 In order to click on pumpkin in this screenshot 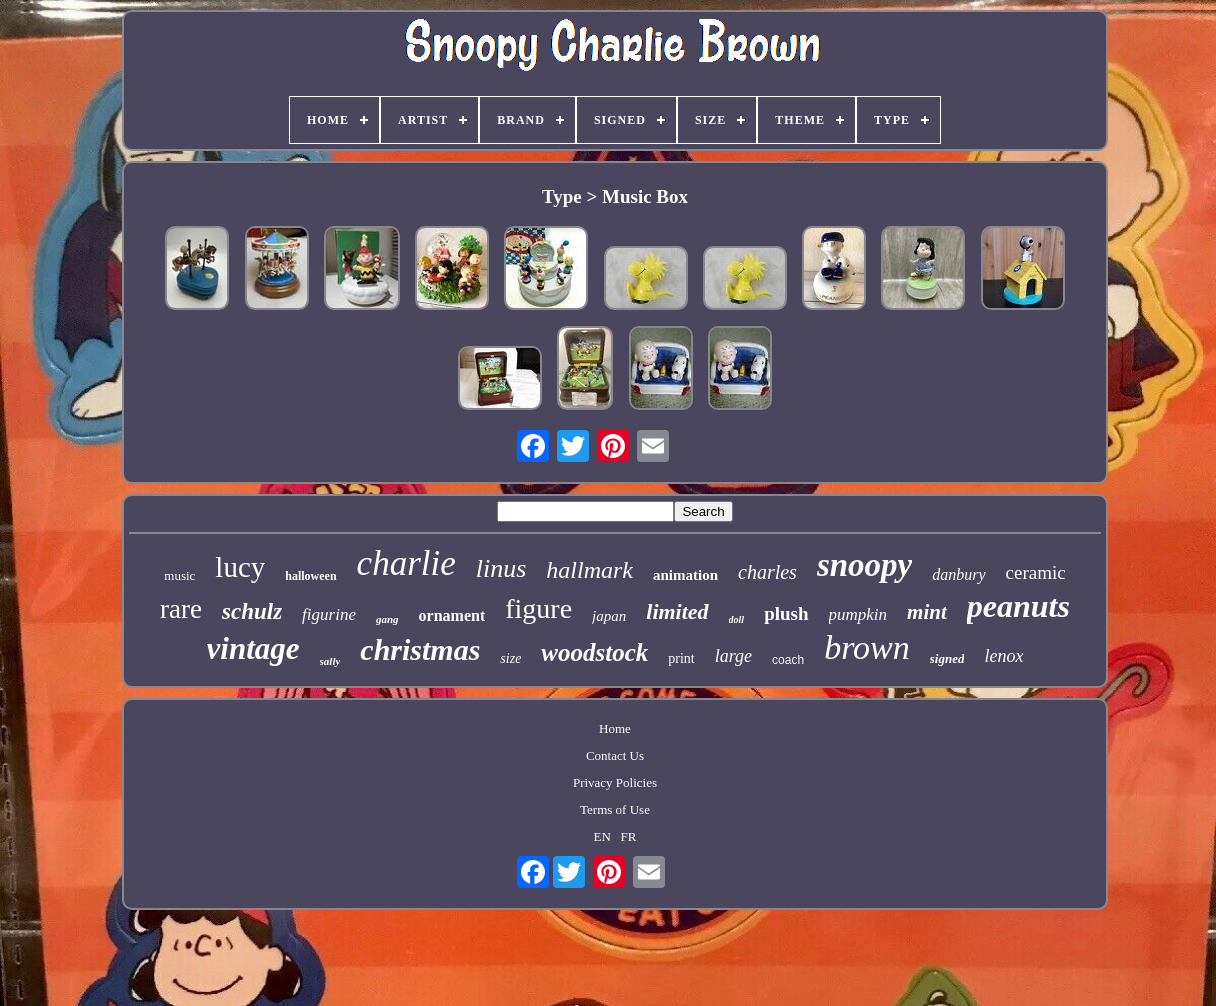, I will do `click(858, 614)`.